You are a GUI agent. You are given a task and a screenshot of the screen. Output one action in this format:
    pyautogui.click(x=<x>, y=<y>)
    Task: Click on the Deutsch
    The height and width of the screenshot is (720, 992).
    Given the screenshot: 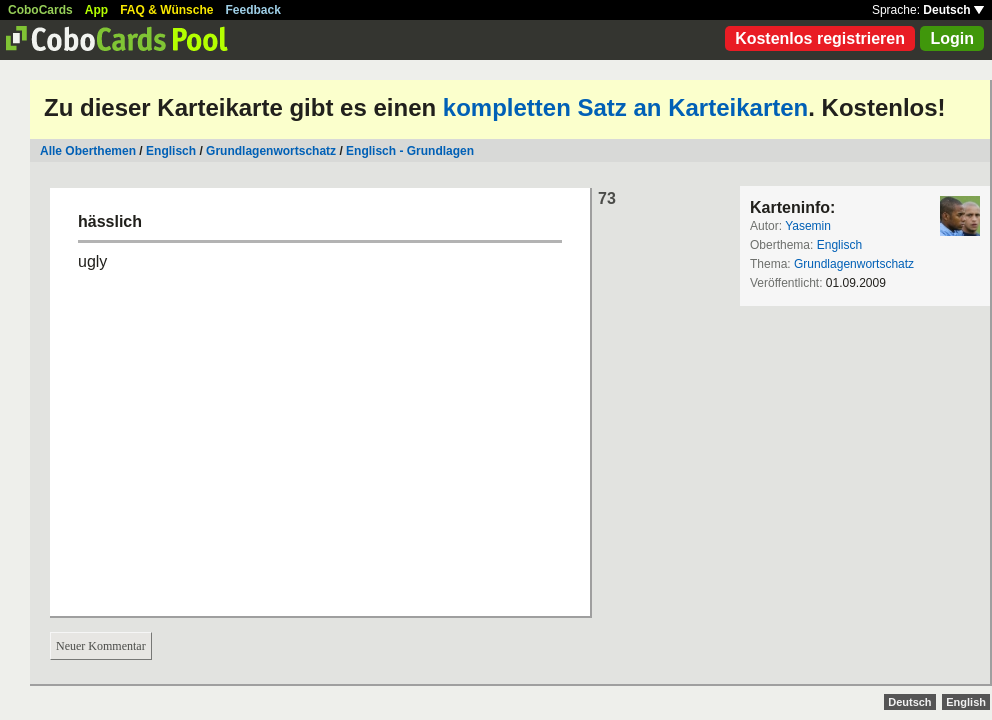 What is the action you would take?
    pyautogui.click(x=953, y=10)
    